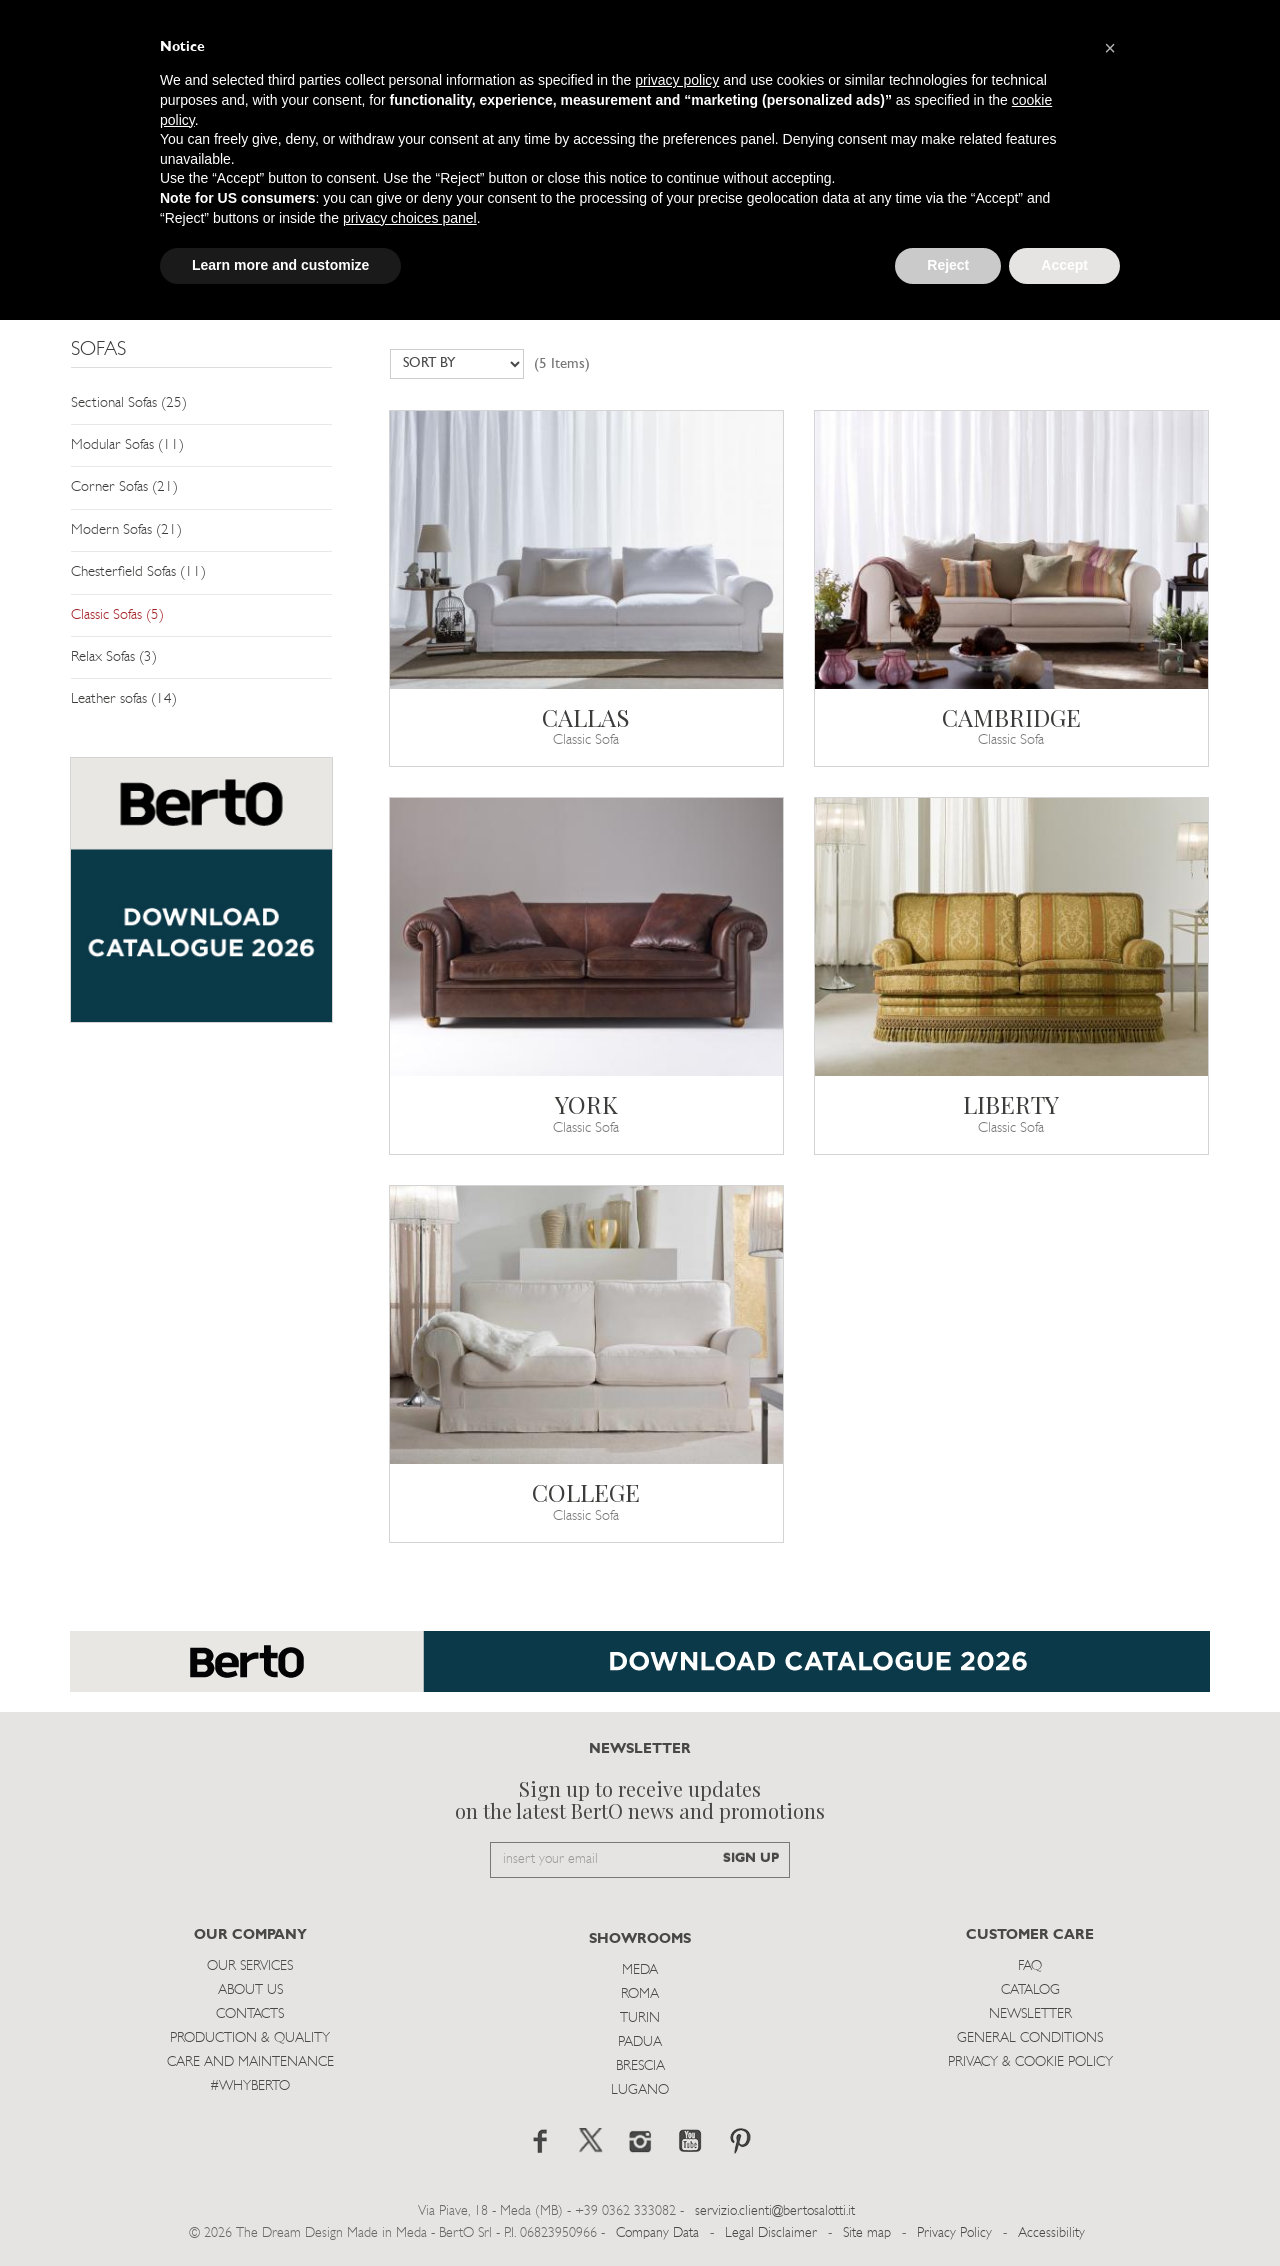  I want to click on Lugano, so click(640, 2090).